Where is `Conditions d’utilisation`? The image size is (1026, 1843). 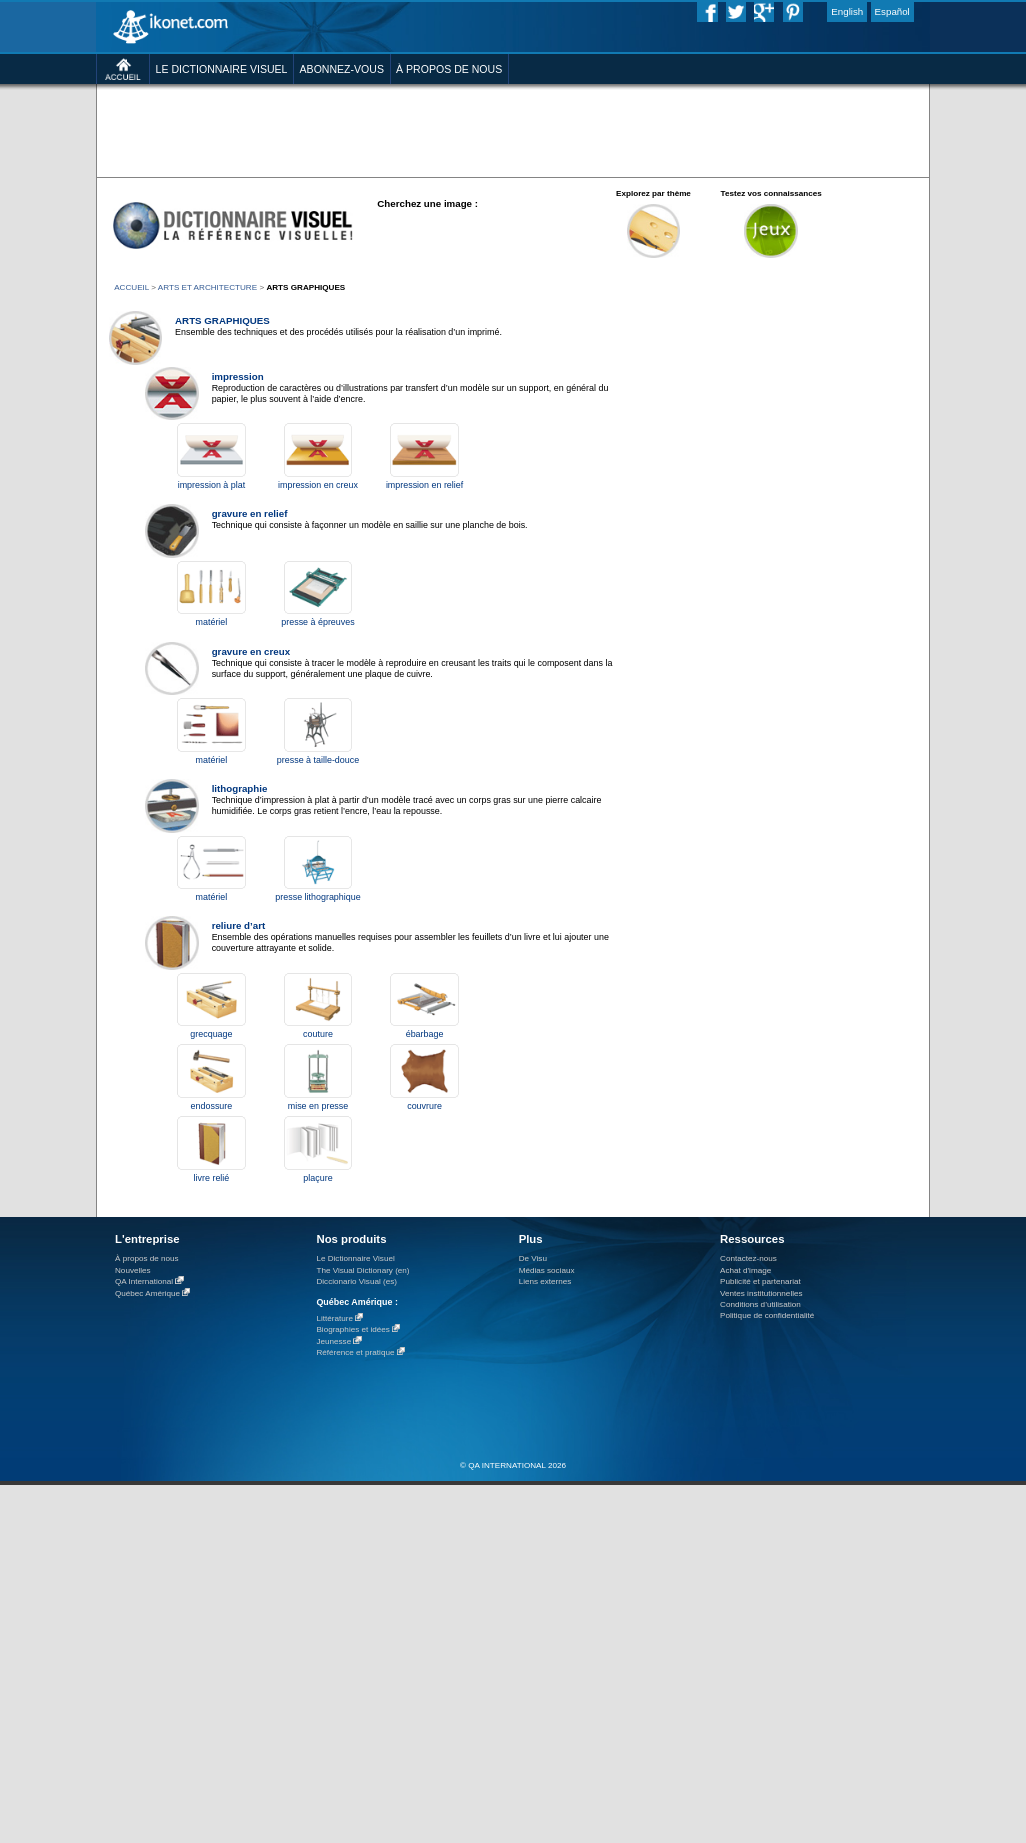
Conditions d’utilisation is located at coordinates (760, 1304).